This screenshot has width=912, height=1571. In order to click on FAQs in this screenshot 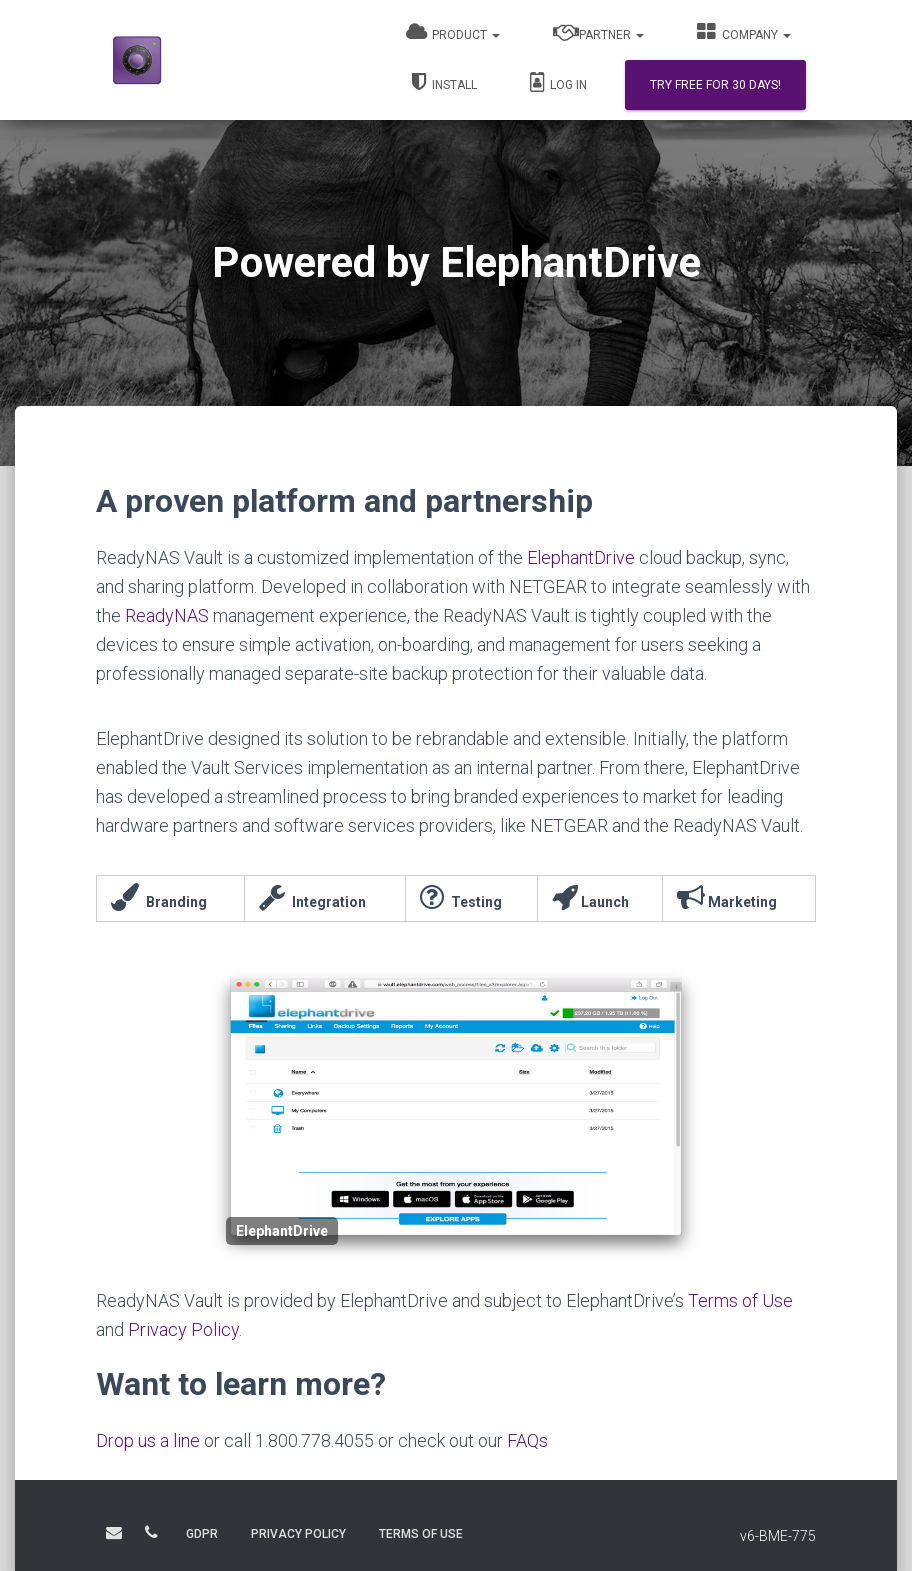, I will do `click(527, 1440)`.